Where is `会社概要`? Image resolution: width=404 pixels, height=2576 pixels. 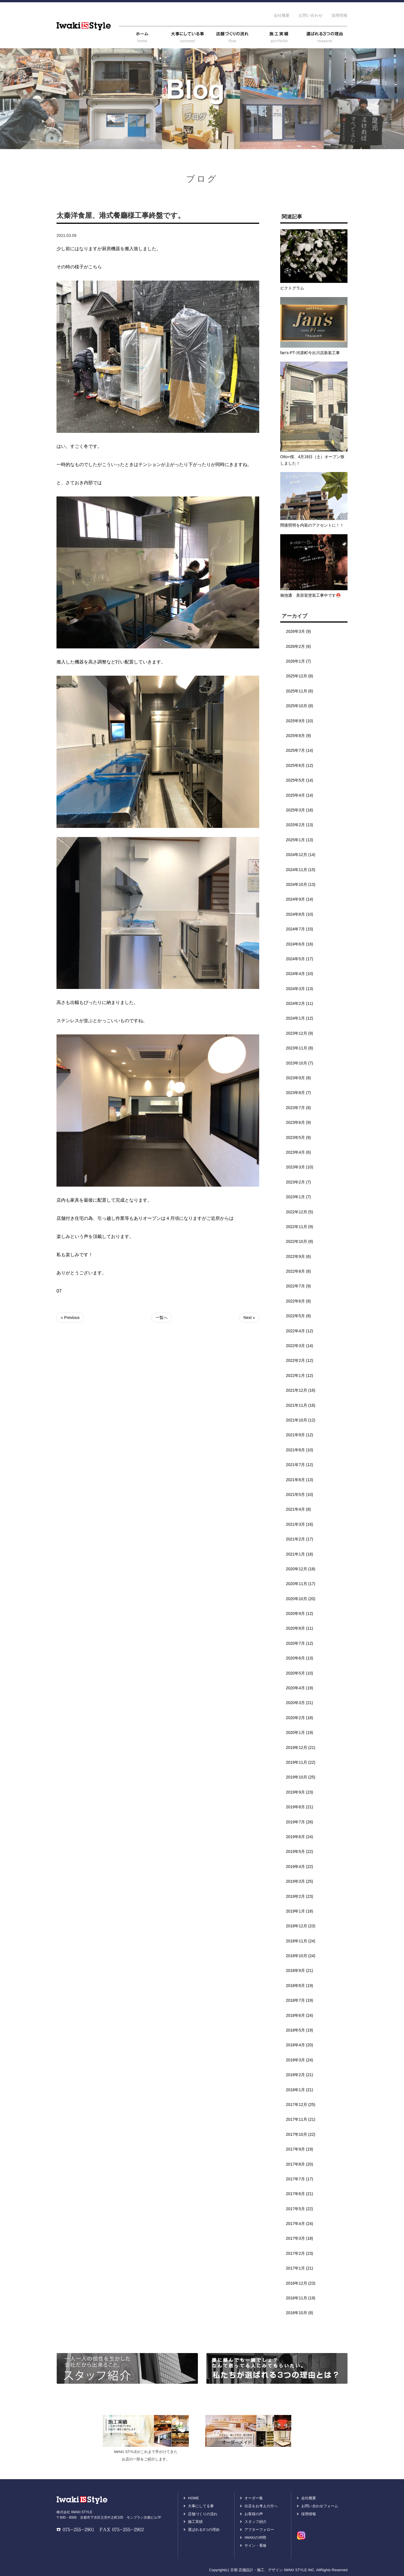 会社概要 is located at coordinates (282, 15).